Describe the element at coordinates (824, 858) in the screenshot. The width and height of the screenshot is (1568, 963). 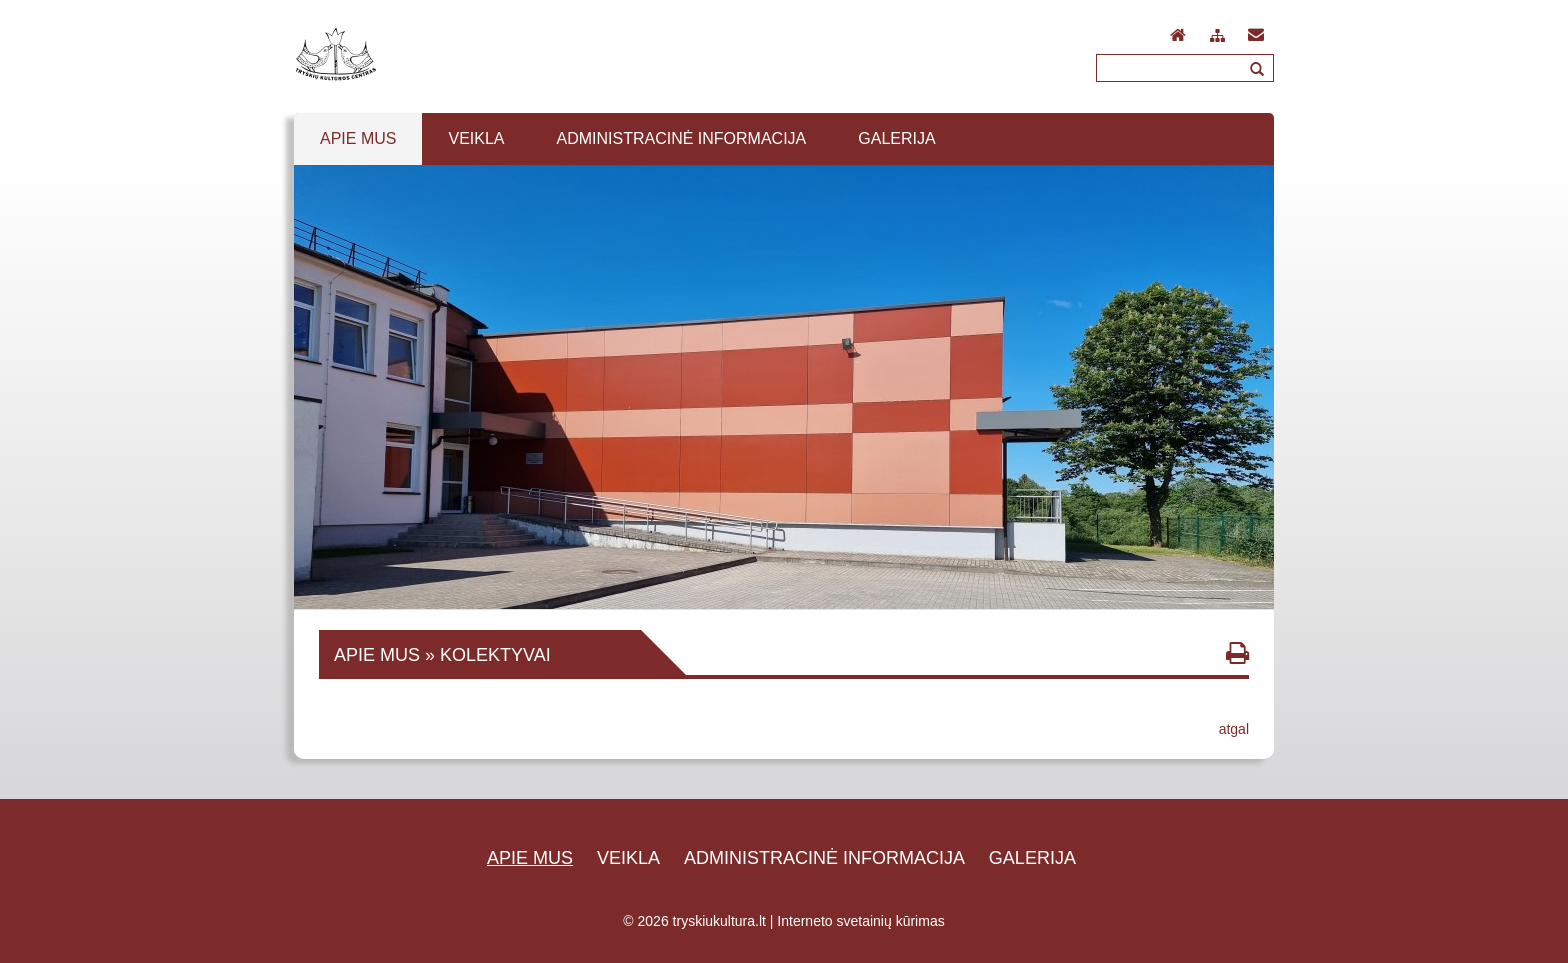
I see `Administracinė informacija` at that location.